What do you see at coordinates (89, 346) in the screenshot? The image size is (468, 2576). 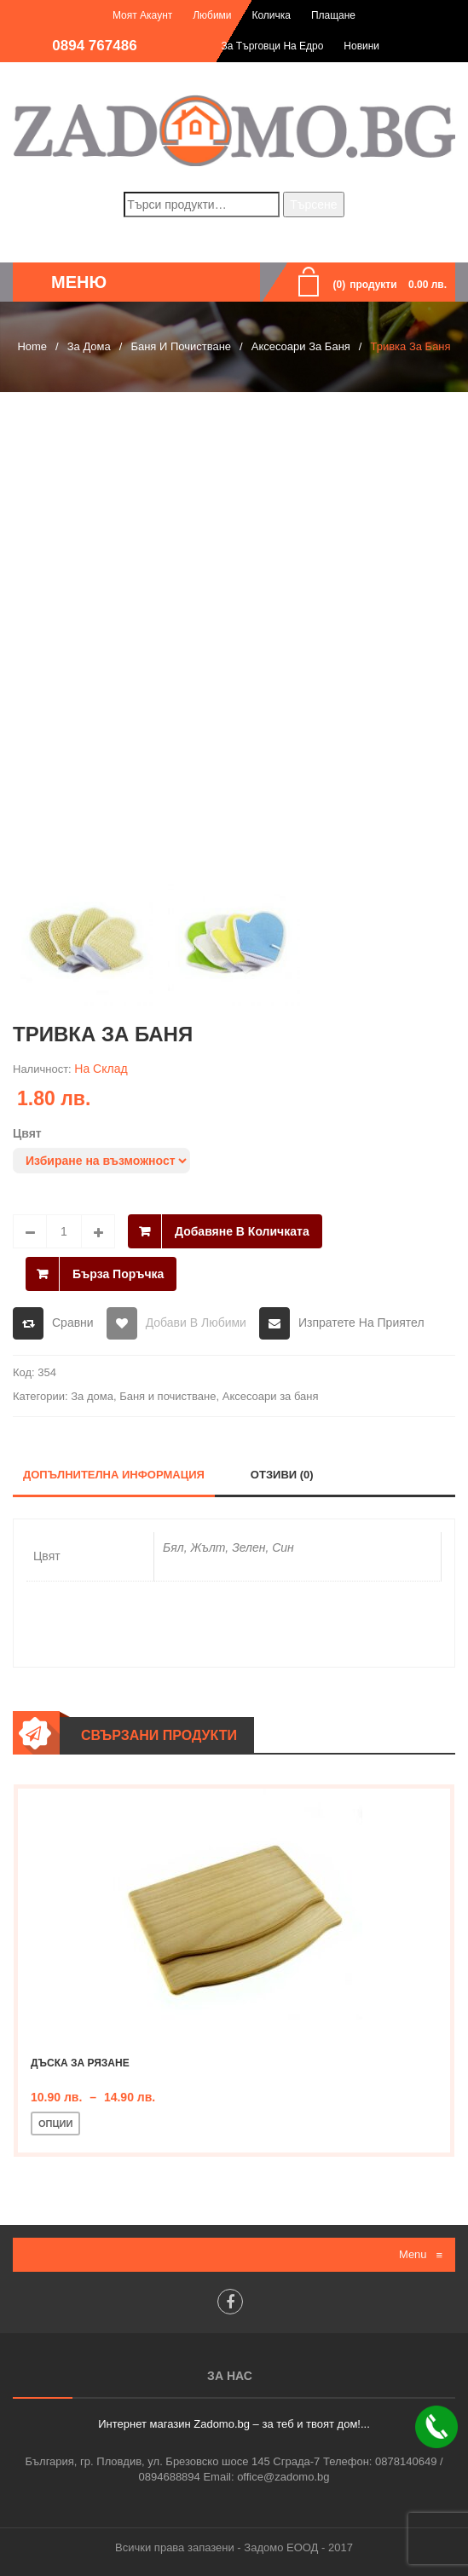 I see `За дома` at bounding box center [89, 346].